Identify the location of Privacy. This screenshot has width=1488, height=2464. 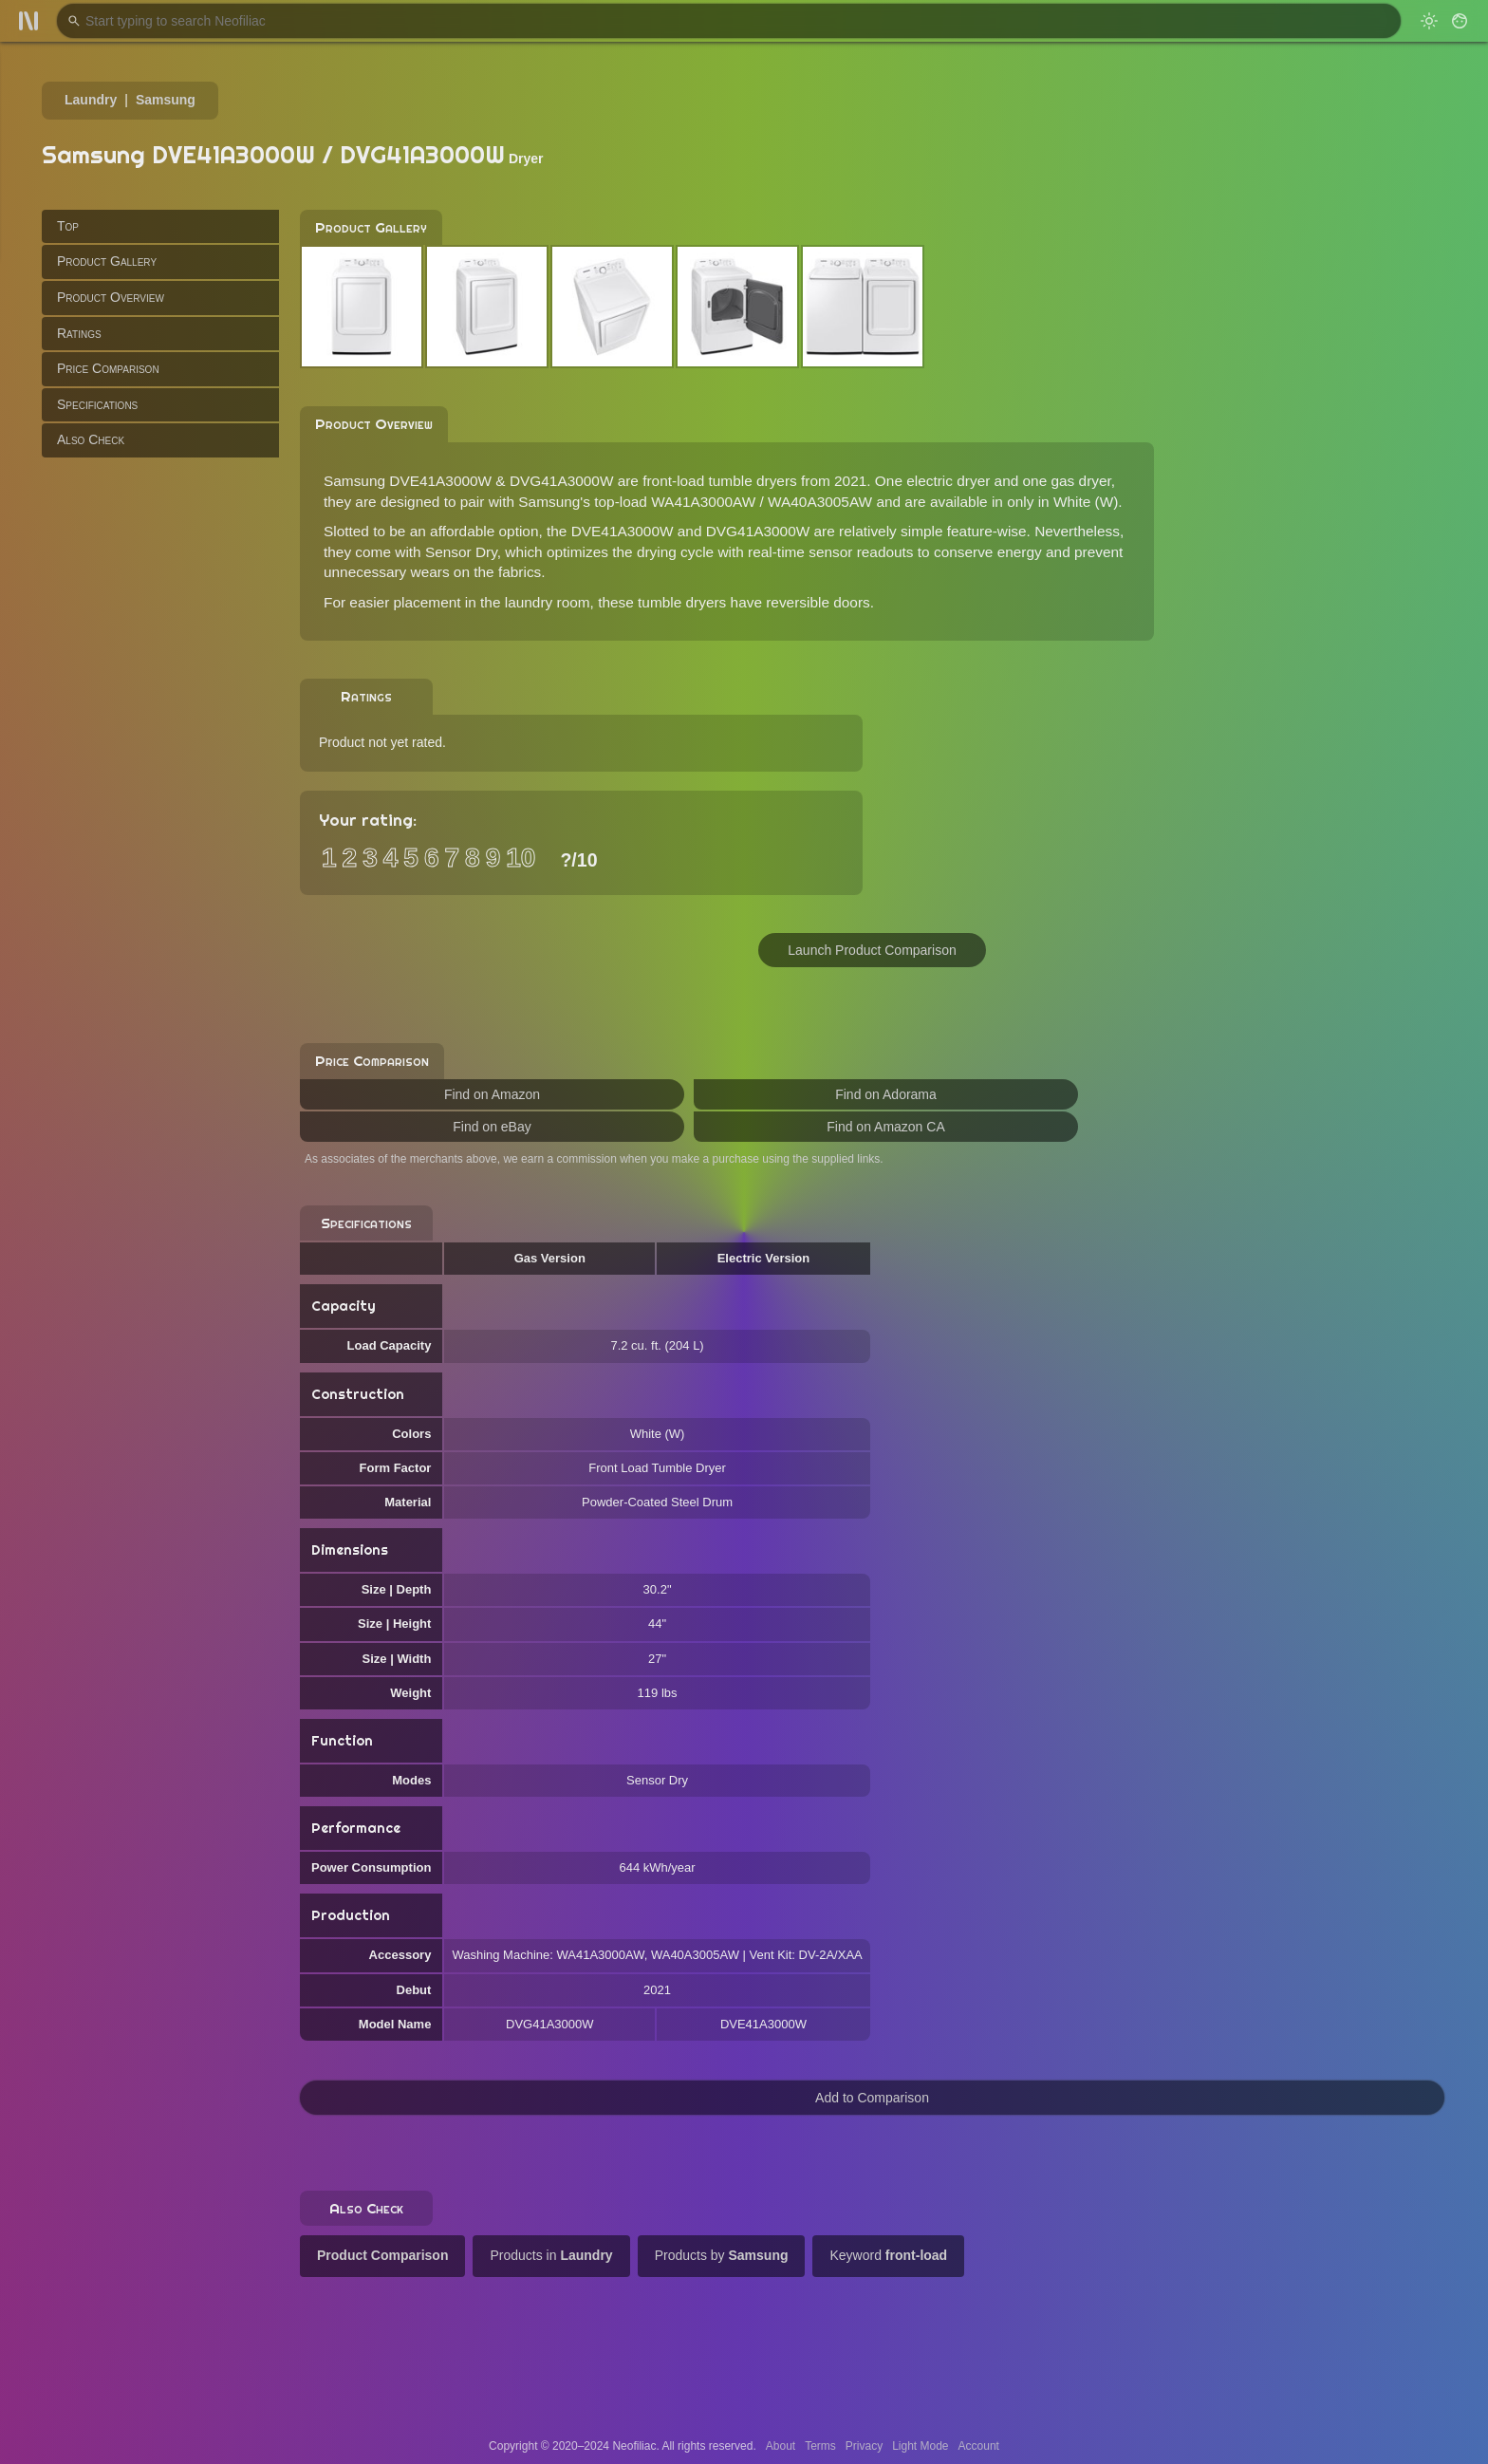
(864, 2446).